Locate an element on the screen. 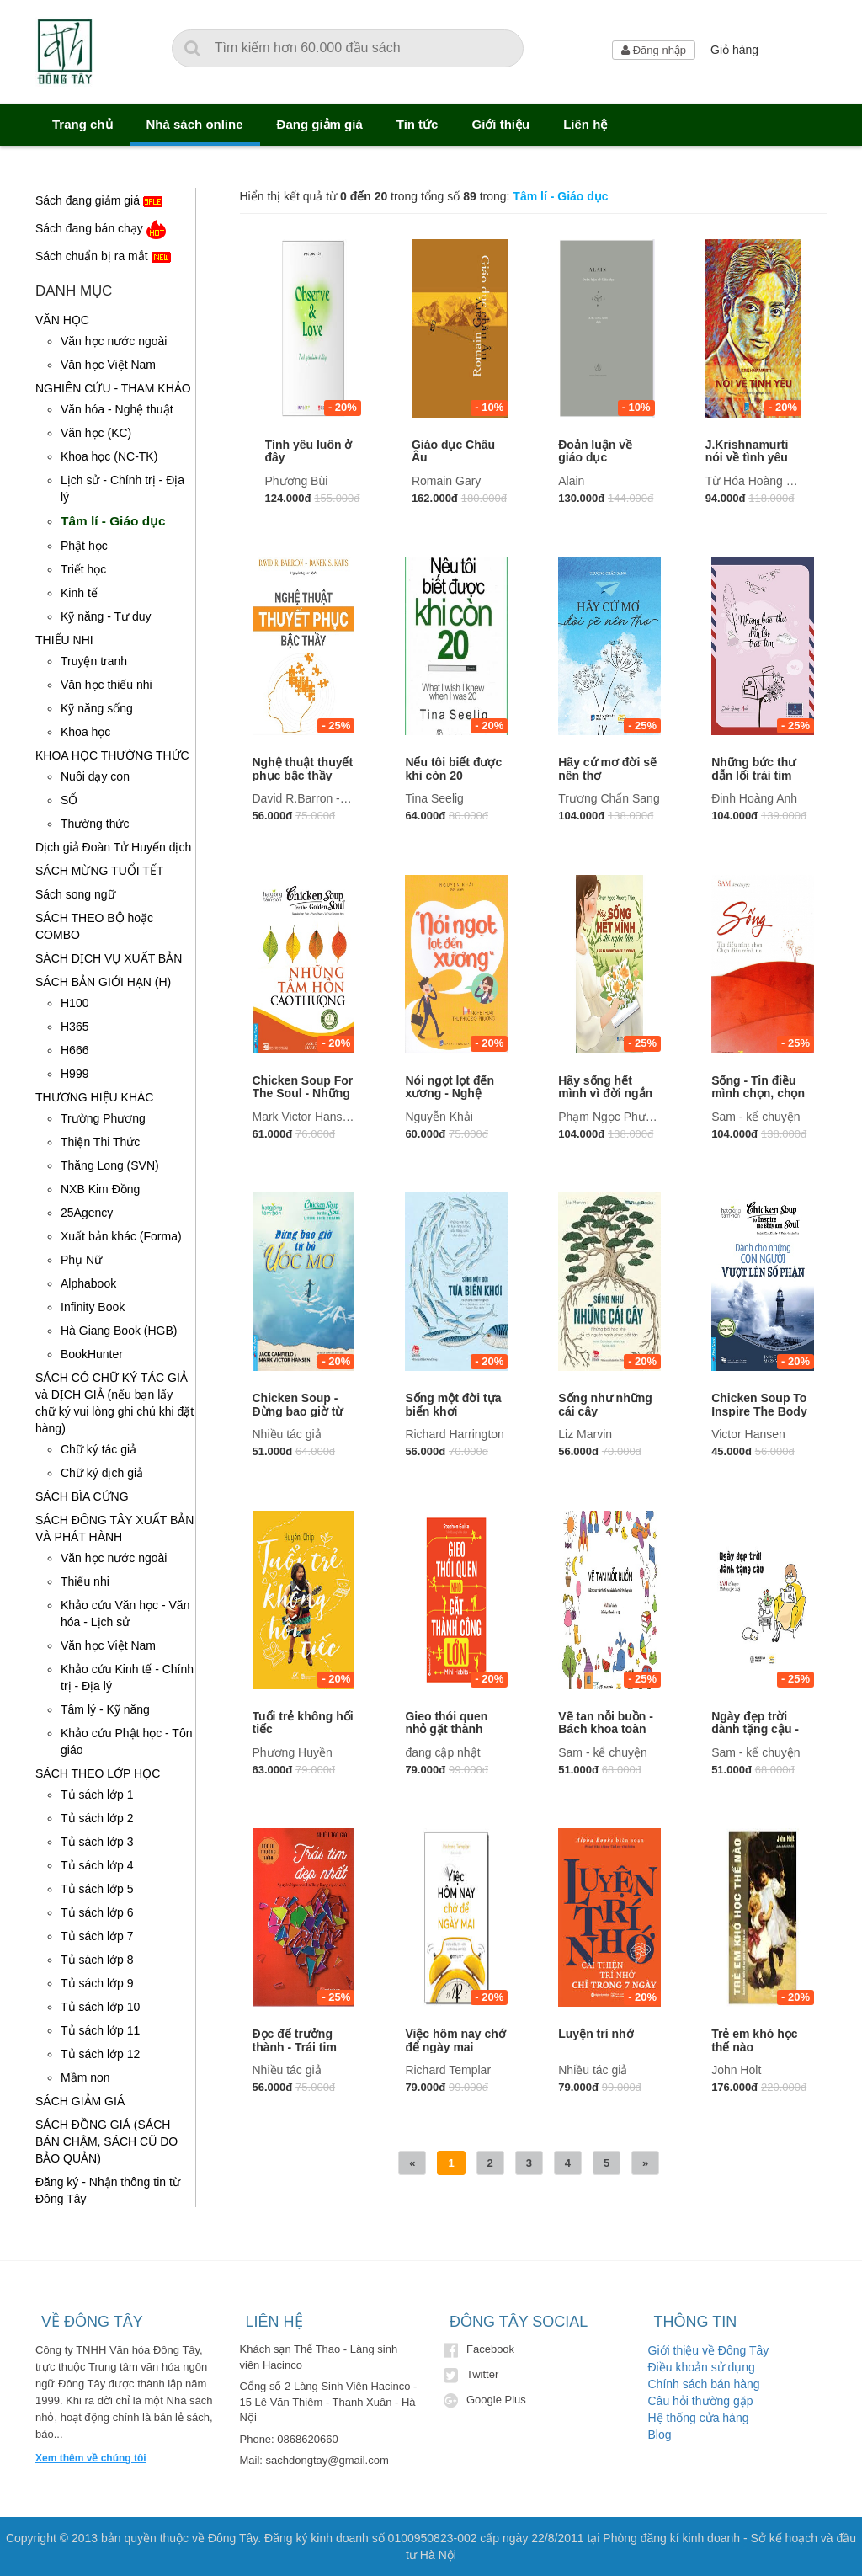 Image resolution: width=862 pixels, height=2576 pixels. Văn học thiếu nhi is located at coordinates (106, 684).